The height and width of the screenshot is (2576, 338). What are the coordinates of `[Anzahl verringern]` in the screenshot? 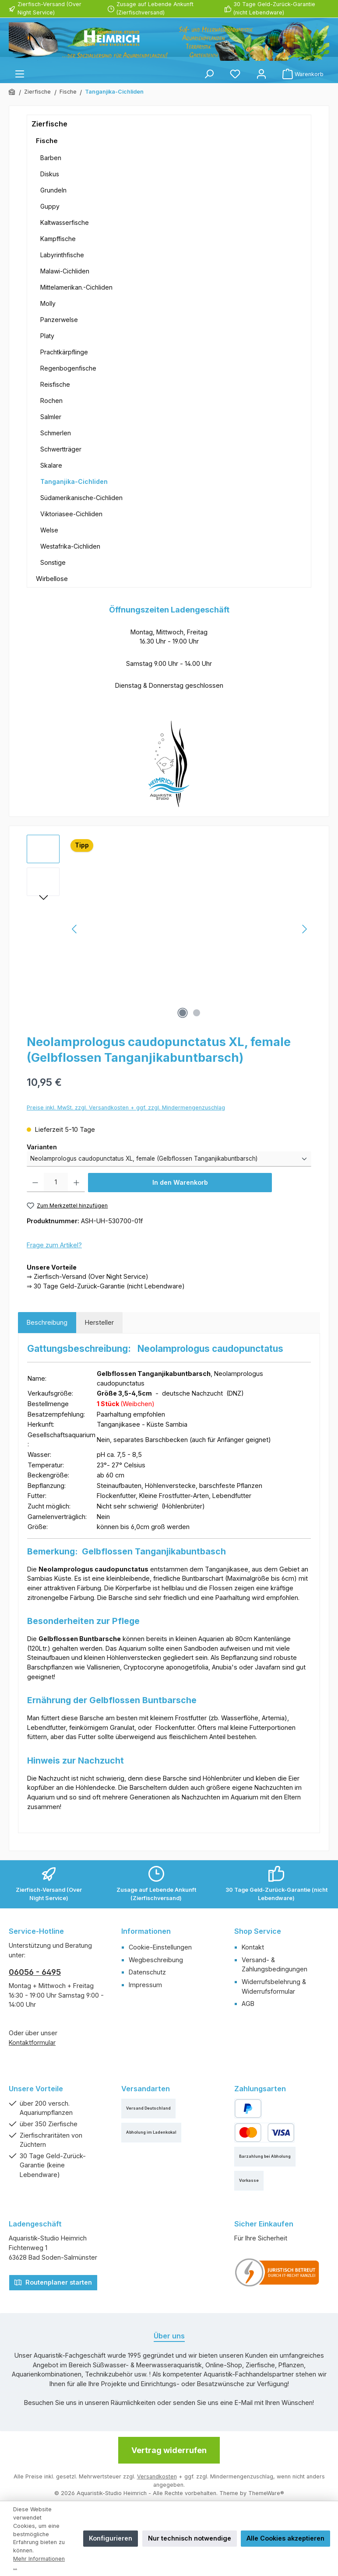 It's located at (35, 1182).